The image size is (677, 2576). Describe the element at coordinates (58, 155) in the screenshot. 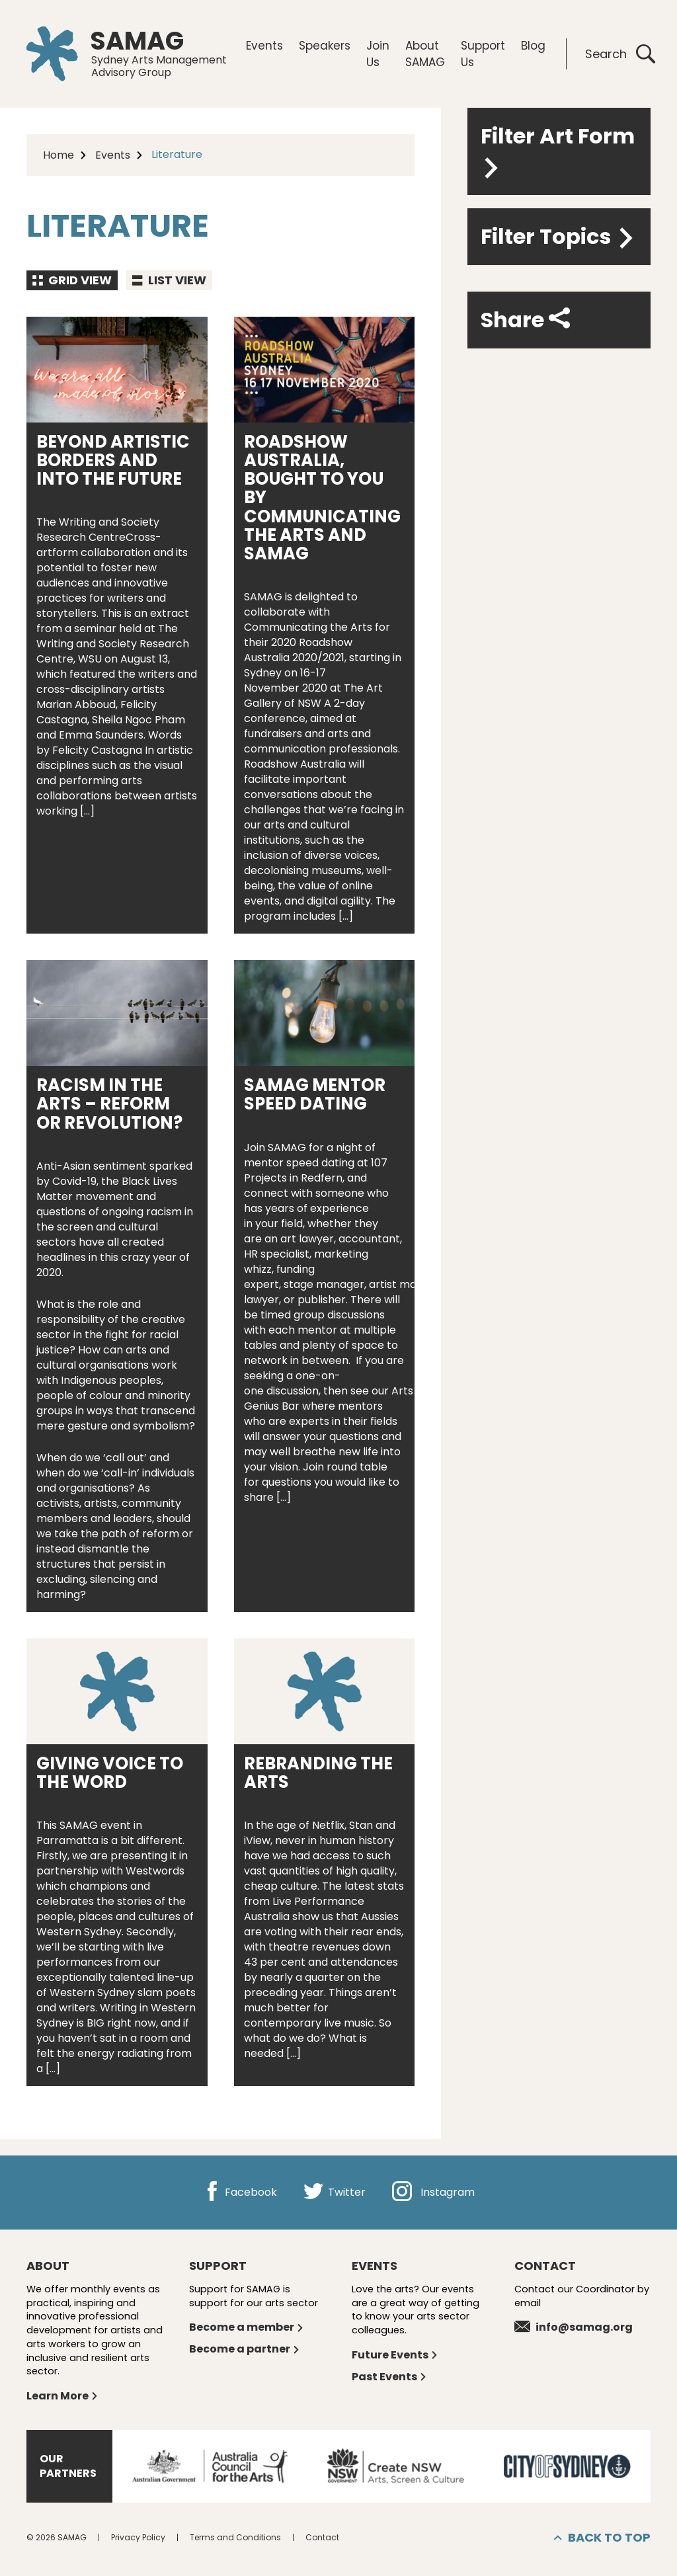

I see `Home` at that location.